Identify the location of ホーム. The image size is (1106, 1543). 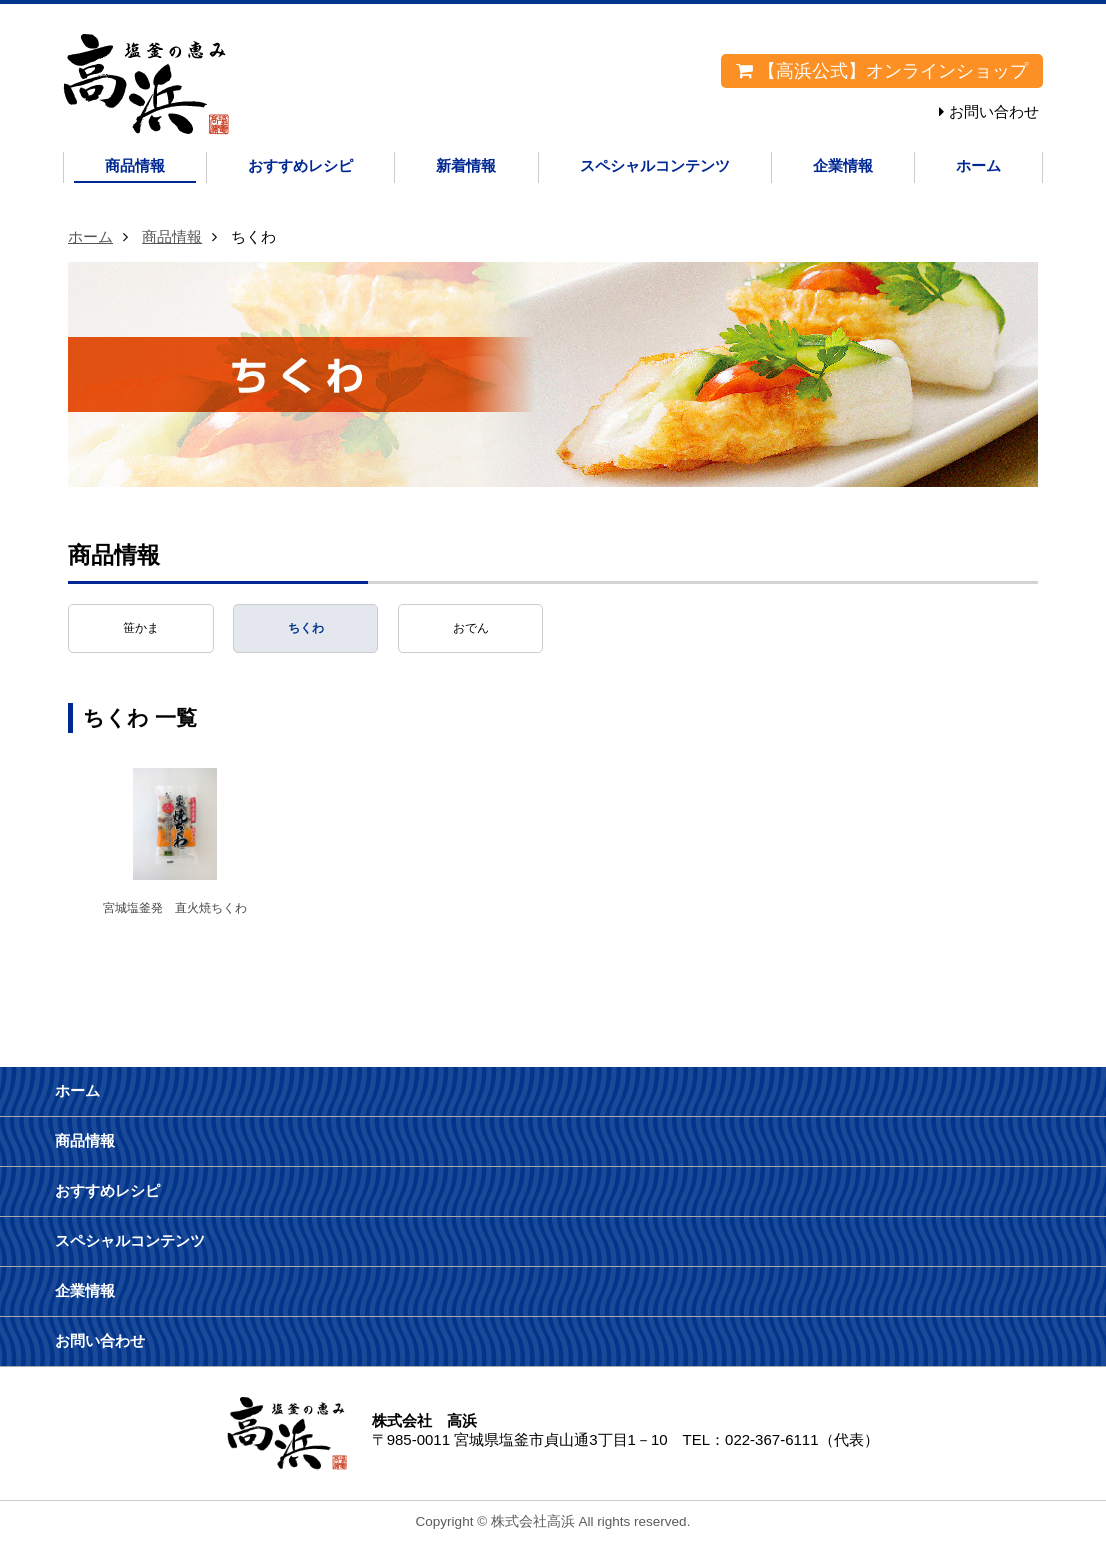
(978, 165).